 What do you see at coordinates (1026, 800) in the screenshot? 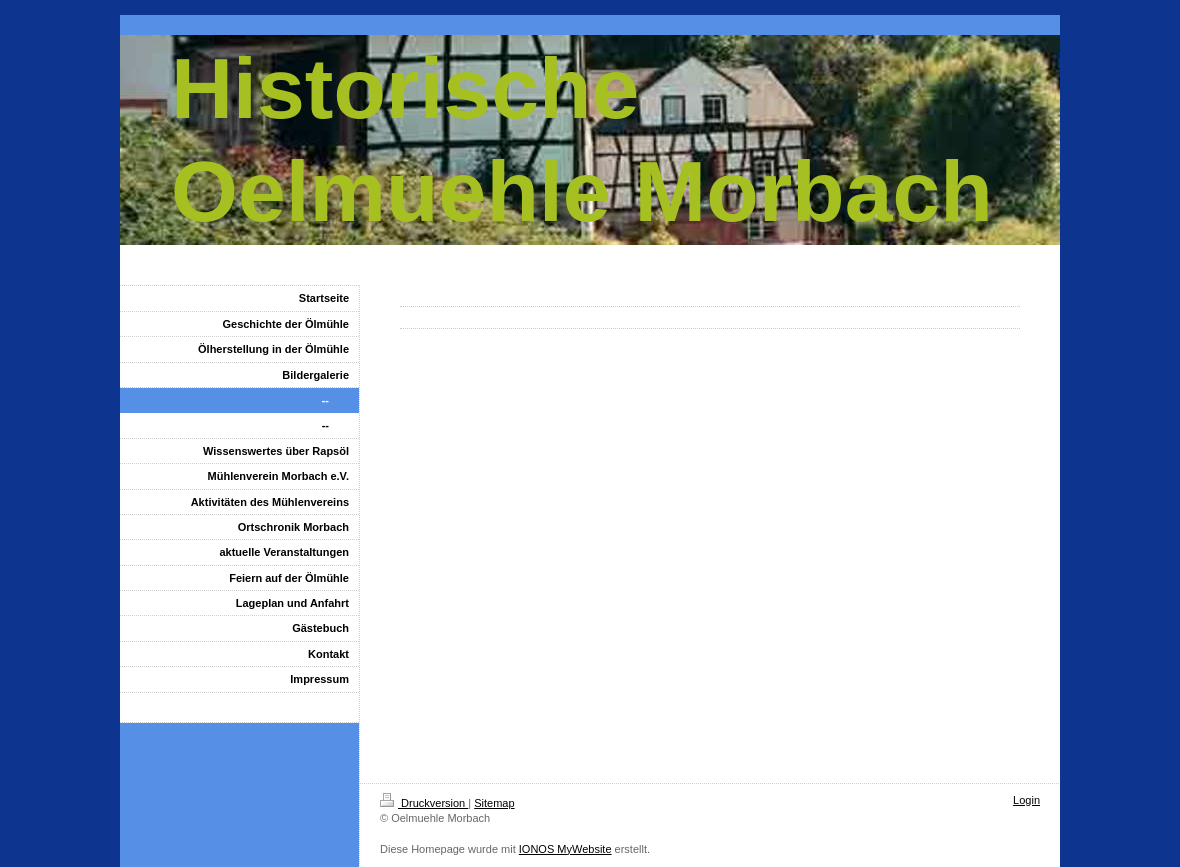
I see `Login` at bounding box center [1026, 800].